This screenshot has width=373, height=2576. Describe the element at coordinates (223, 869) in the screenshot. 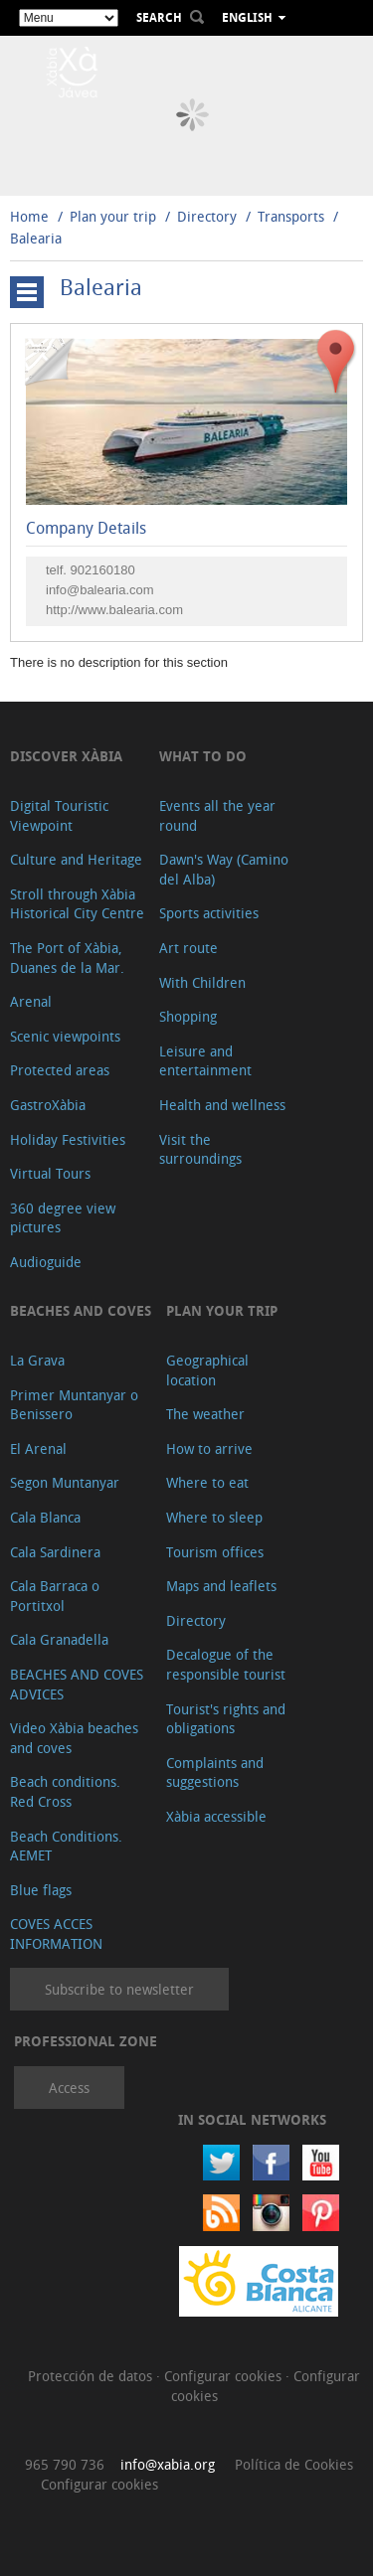

I see `Dawn's Way (Camino del Alba)` at that location.